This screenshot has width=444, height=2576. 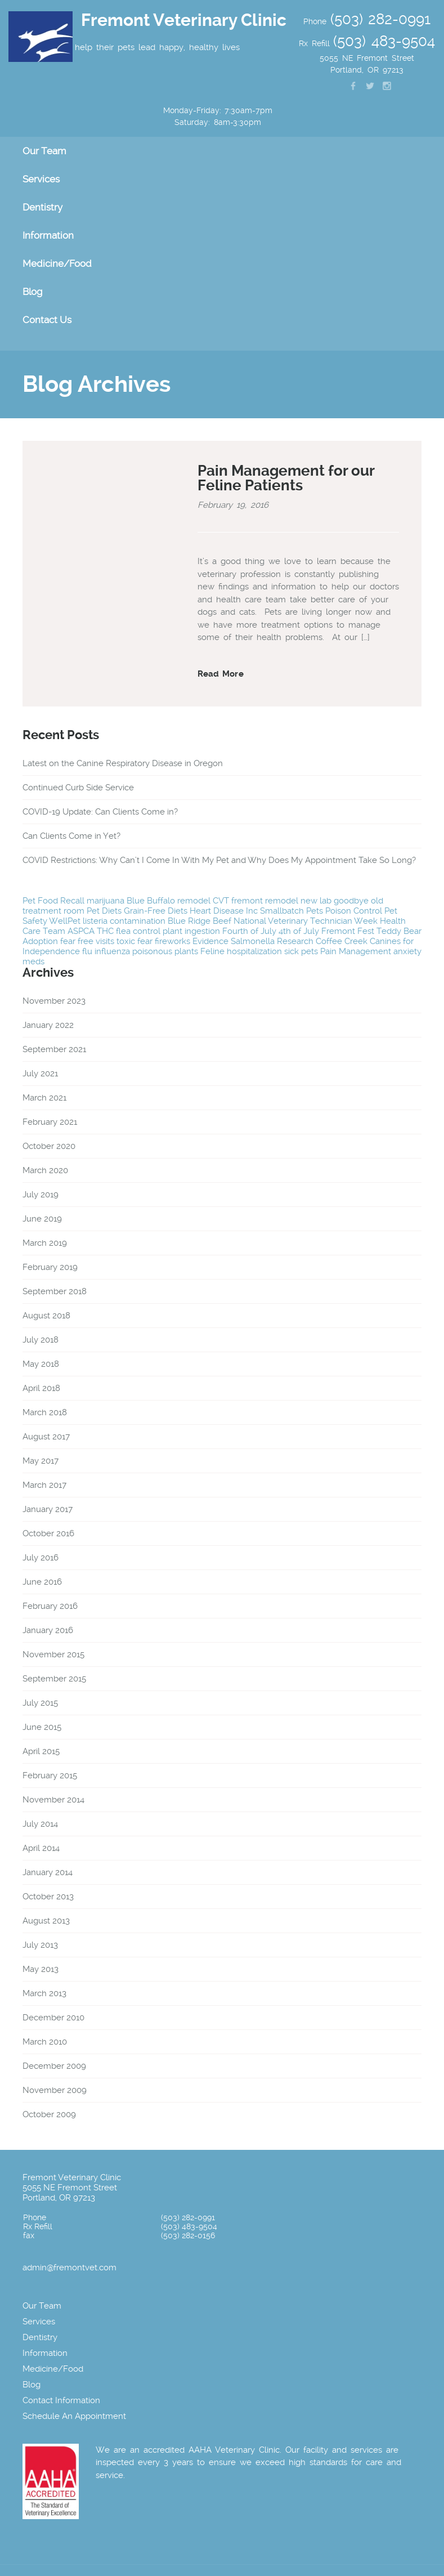 I want to click on November 2023, so click(x=54, y=1001).